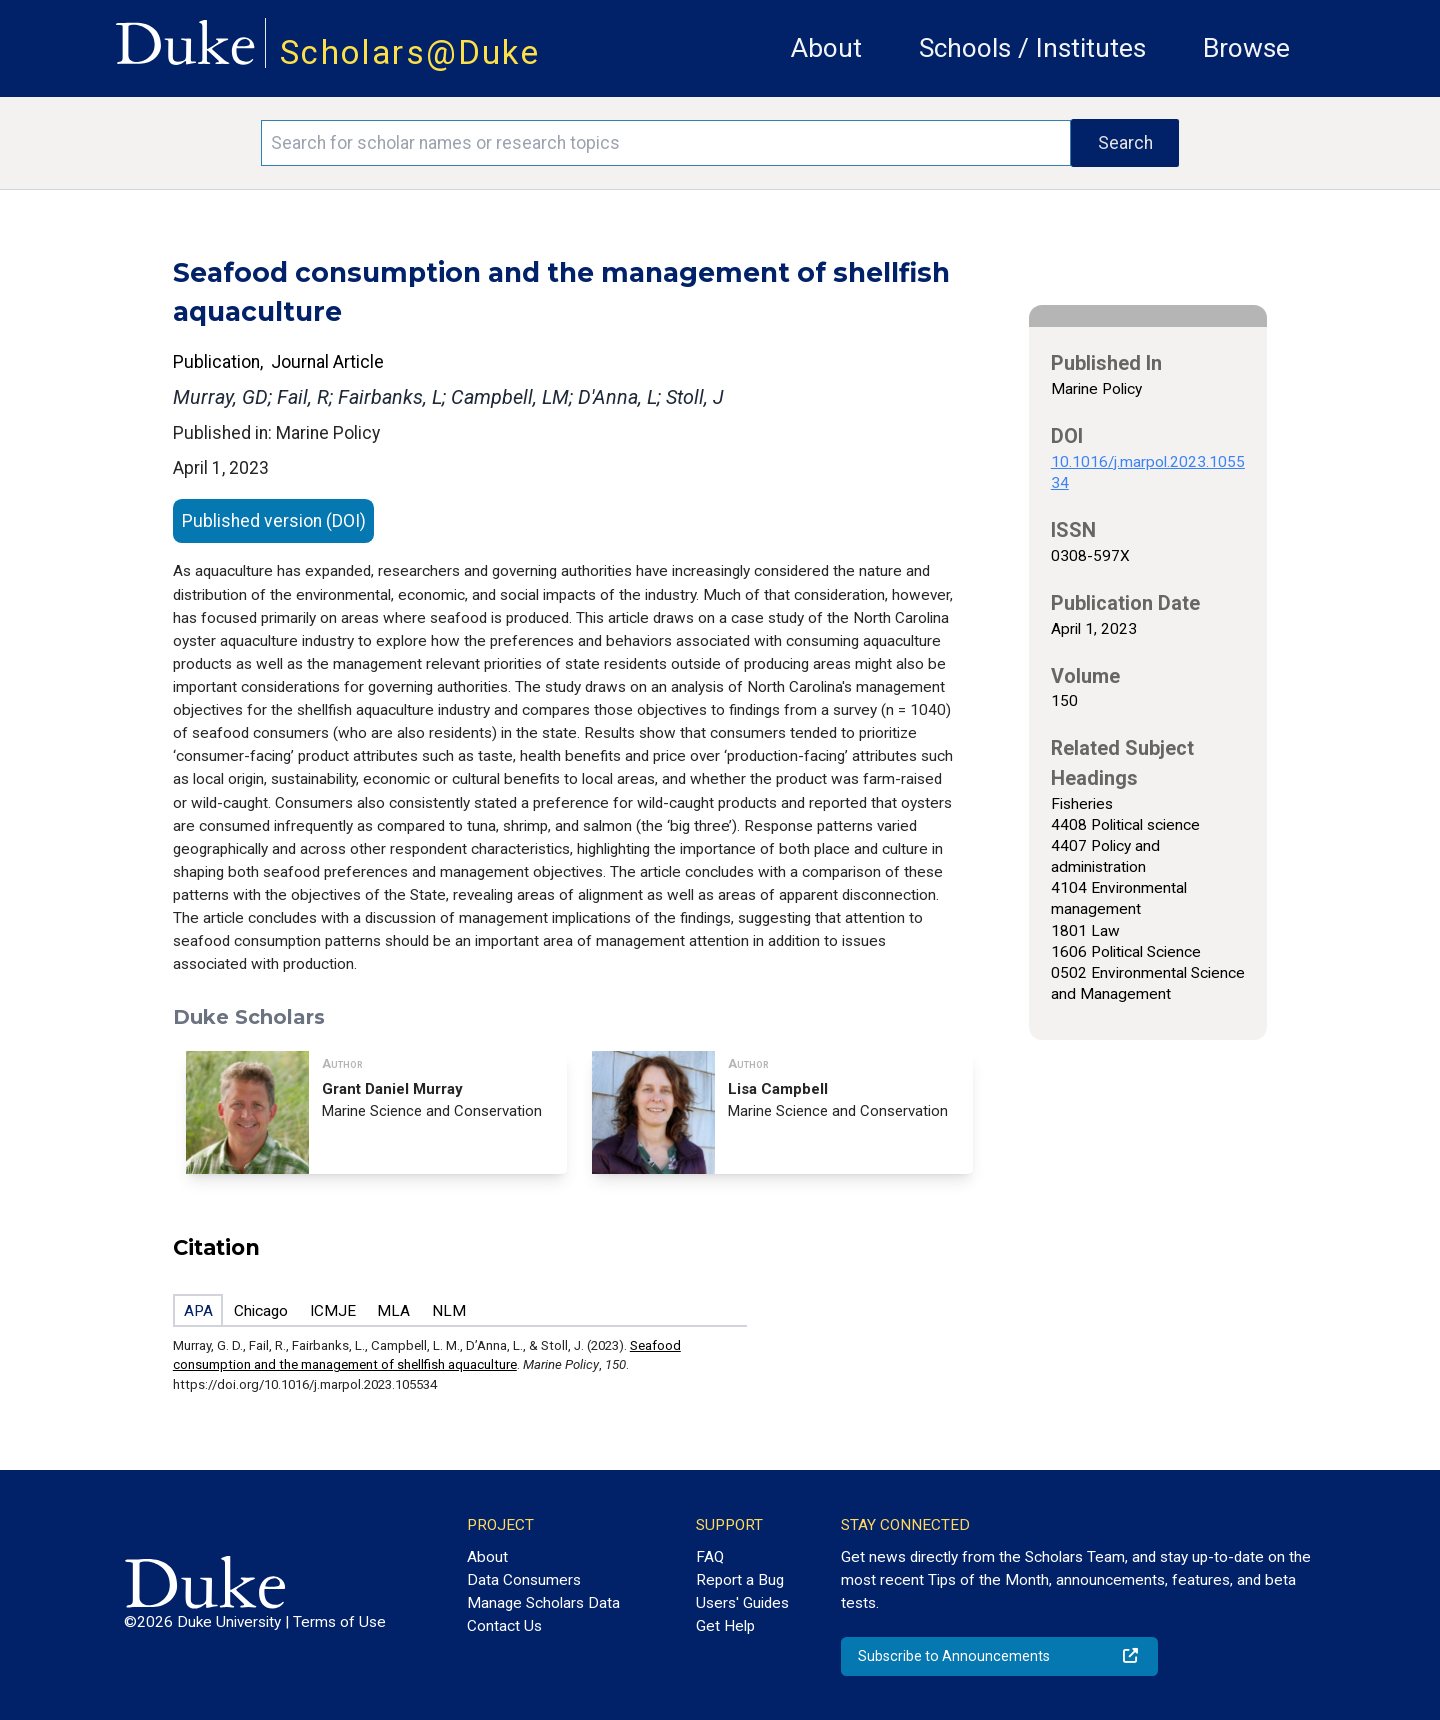  Describe the element at coordinates (339, 1622) in the screenshot. I see `Terms of Use` at that location.